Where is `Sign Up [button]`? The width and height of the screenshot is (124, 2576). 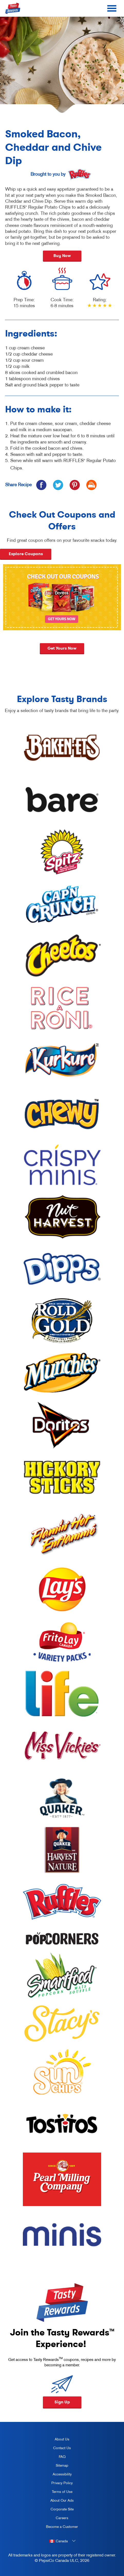
Sign Up [button] is located at coordinates (62, 2402).